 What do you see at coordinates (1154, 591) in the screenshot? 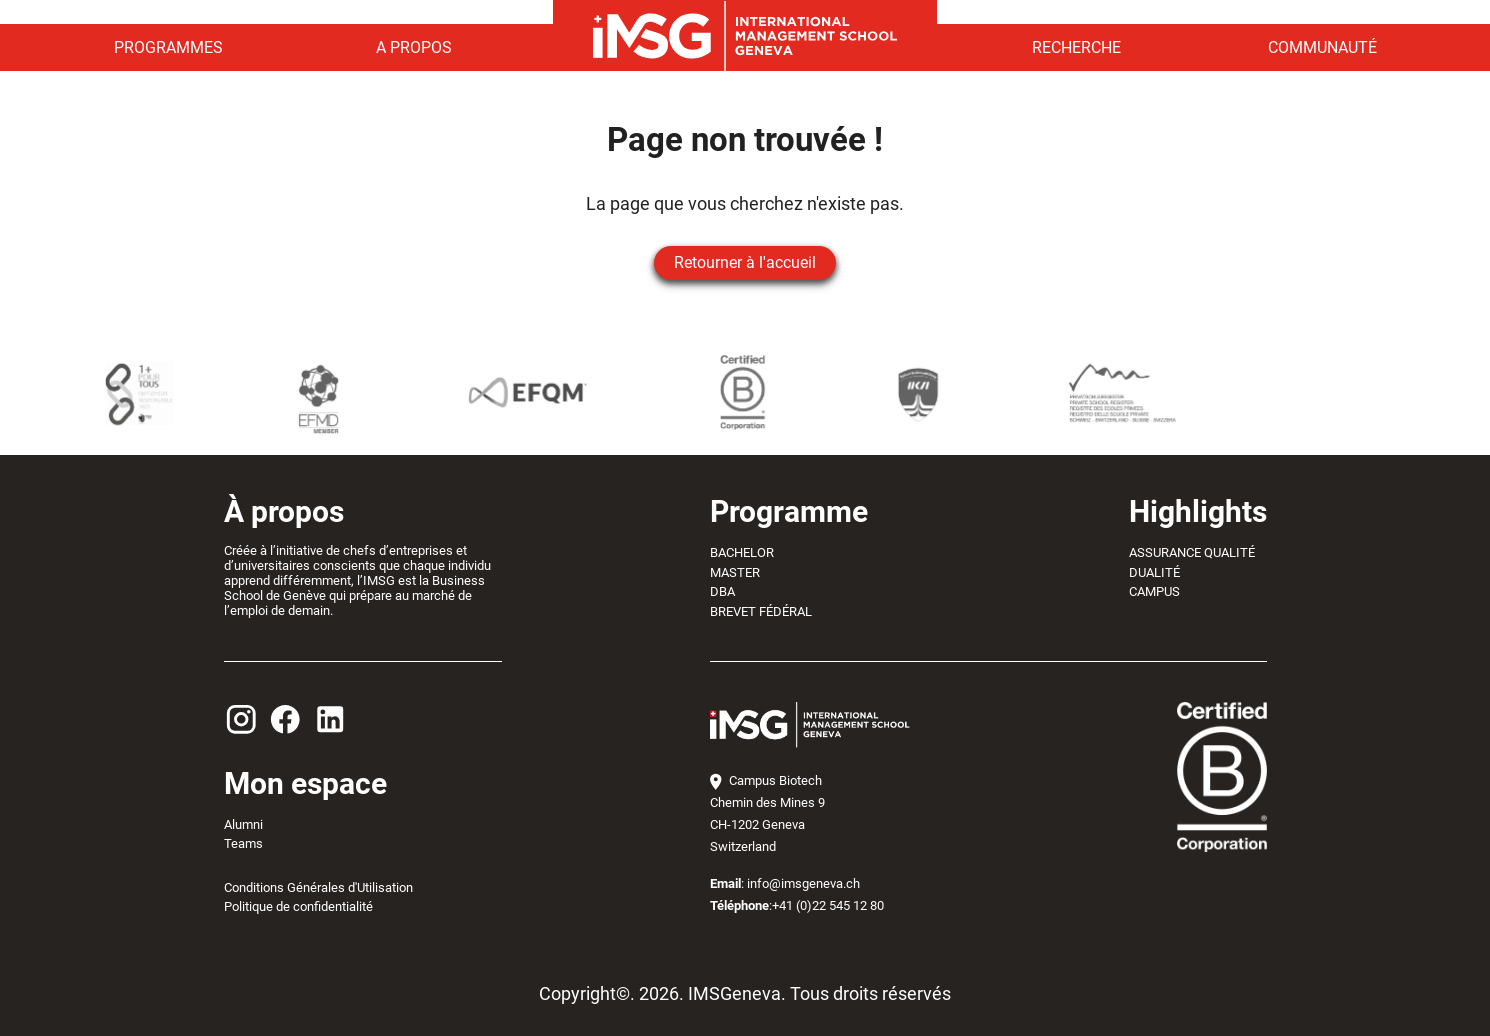
I see `CAMPUS` at bounding box center [1154, 591].